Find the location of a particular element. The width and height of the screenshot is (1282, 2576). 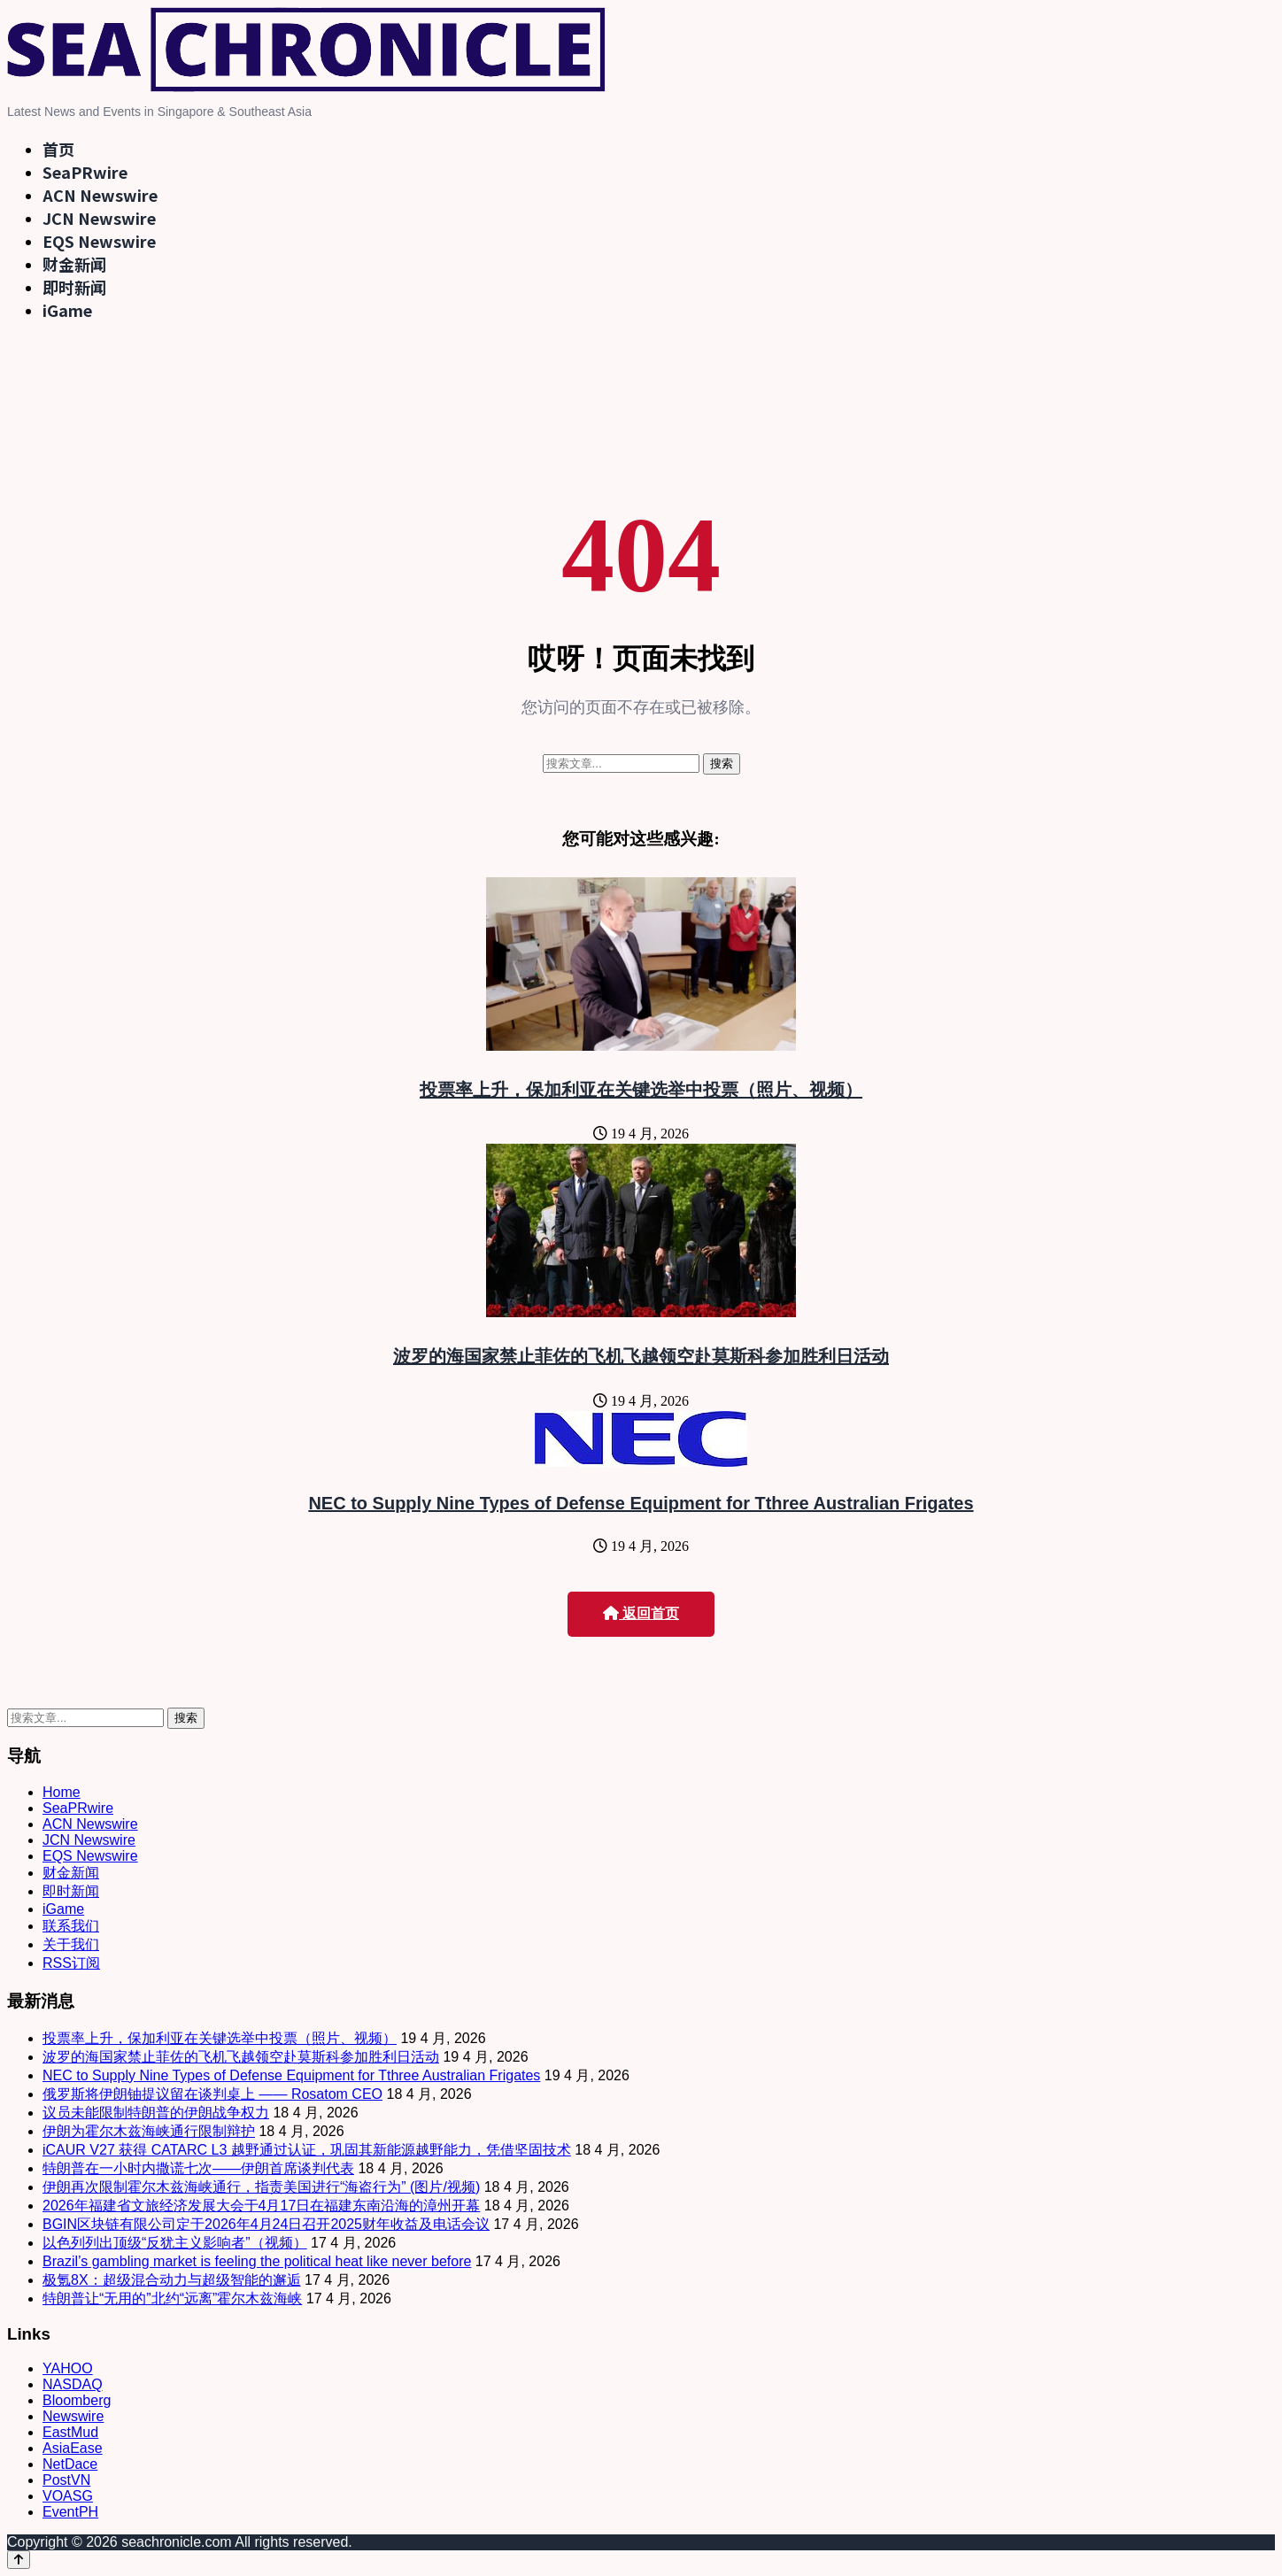

极氪8X：超级混合动力与超级智能的邂逅 is located at coordinates (171, 2279).